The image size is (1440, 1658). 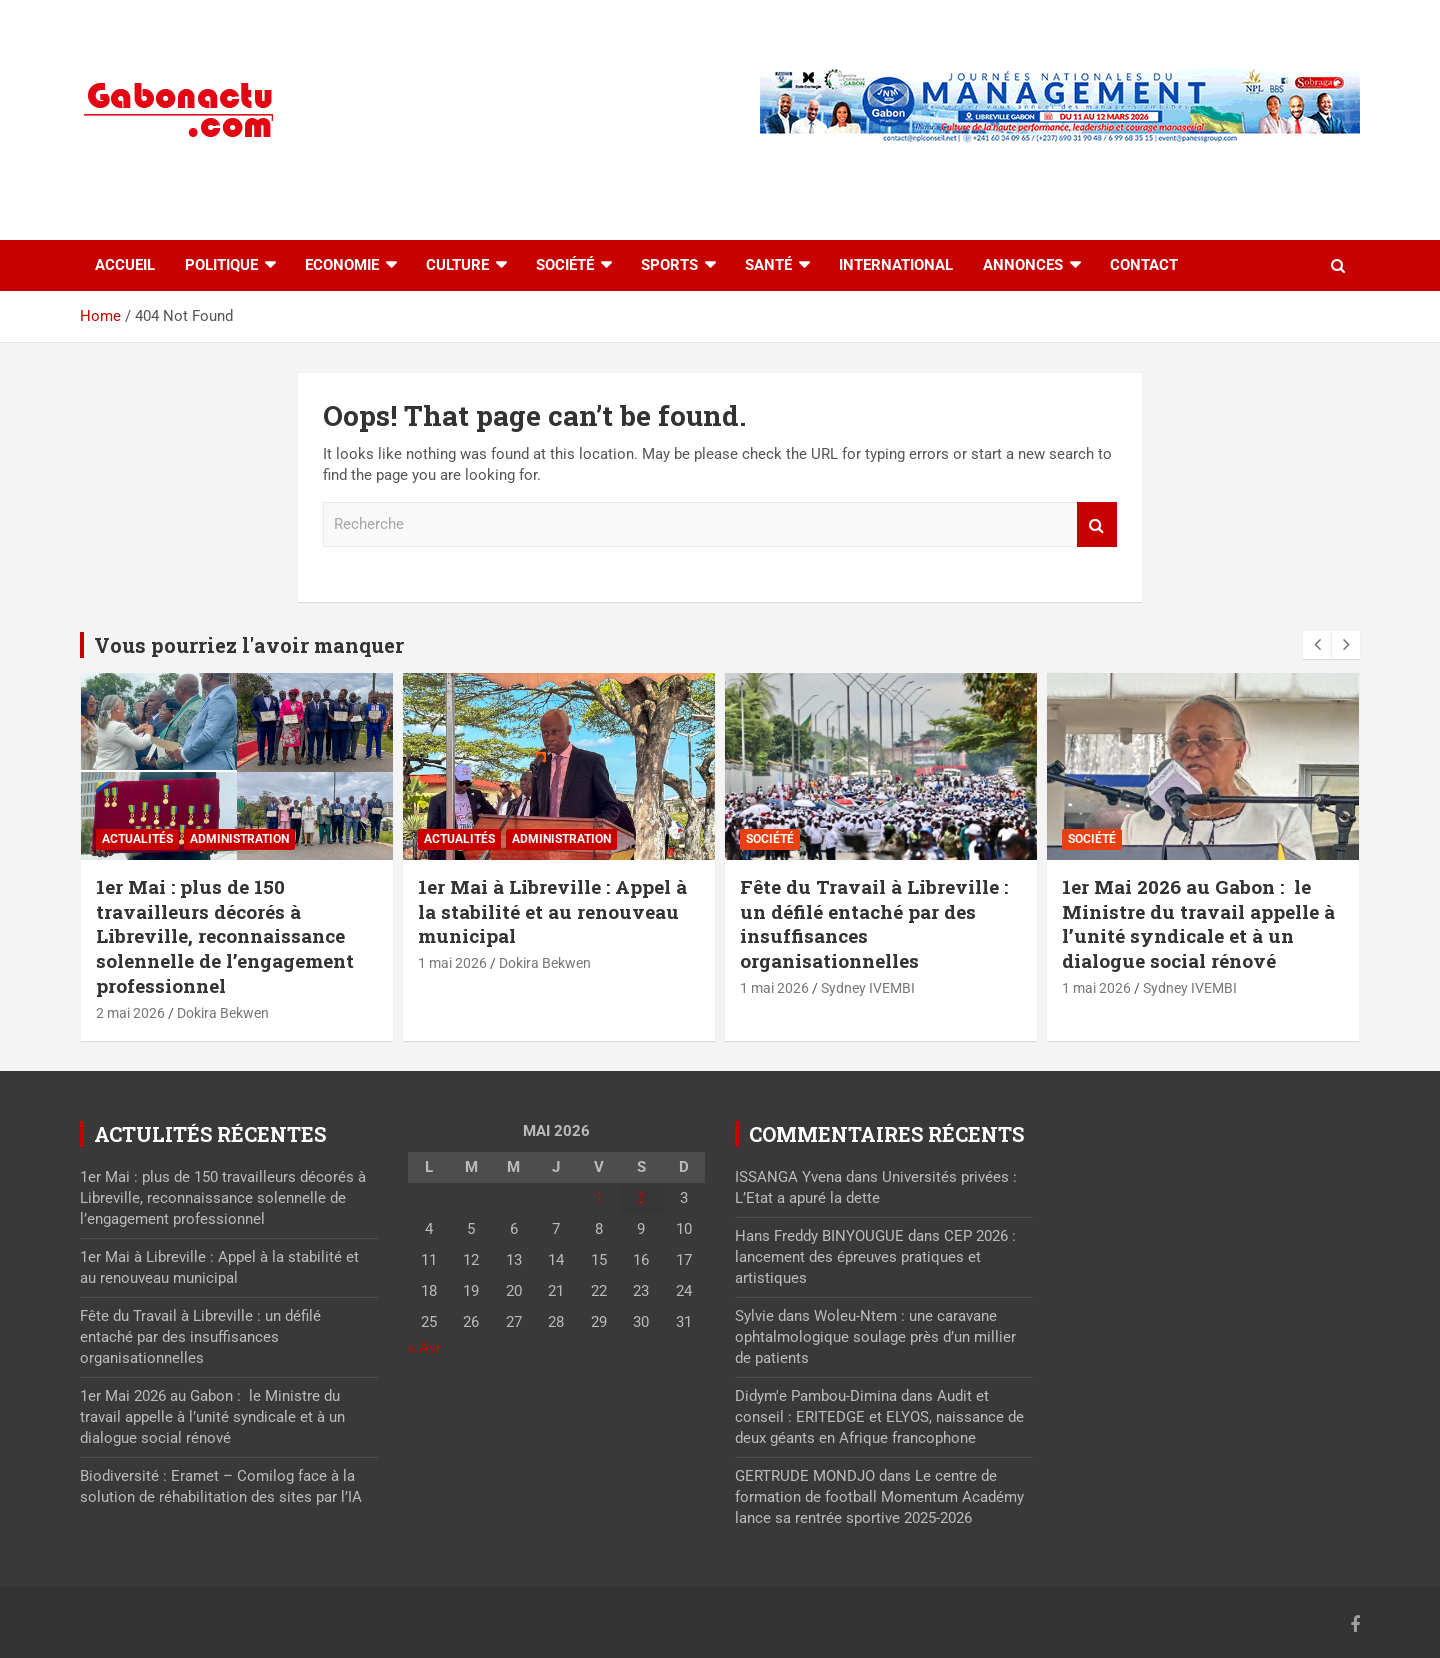 What do you see at coordinates (223, 1013) in the screenshot?
I see `Dokira Bekwen` at bounding box center [223, 1013].